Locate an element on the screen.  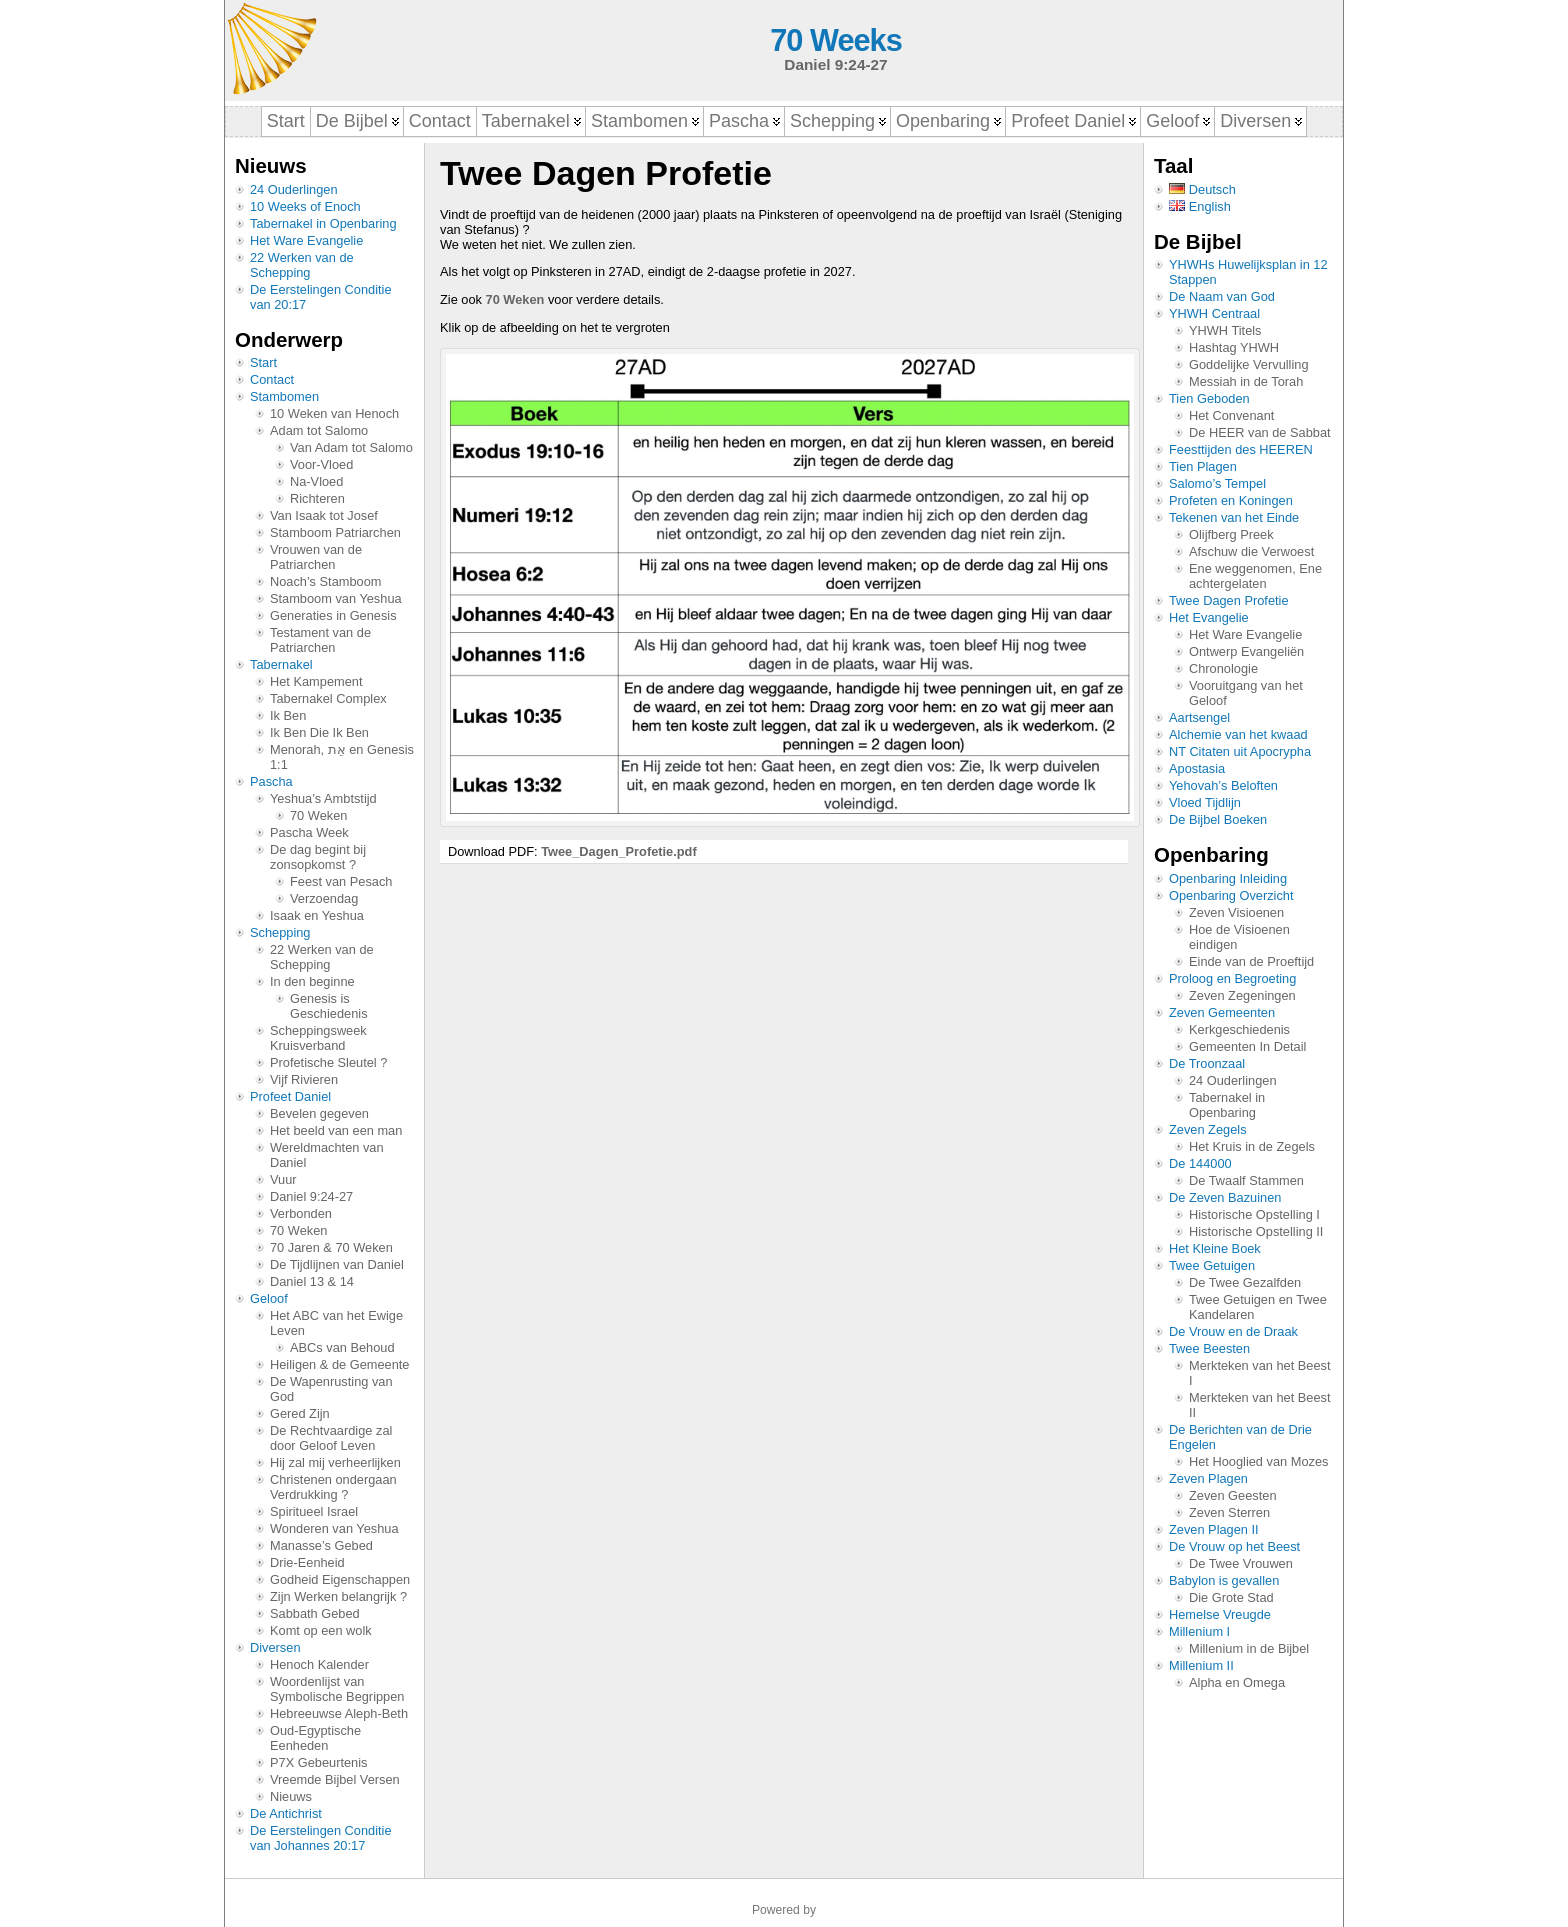
Komt op een wolk is located at coordinates (321, 1630).